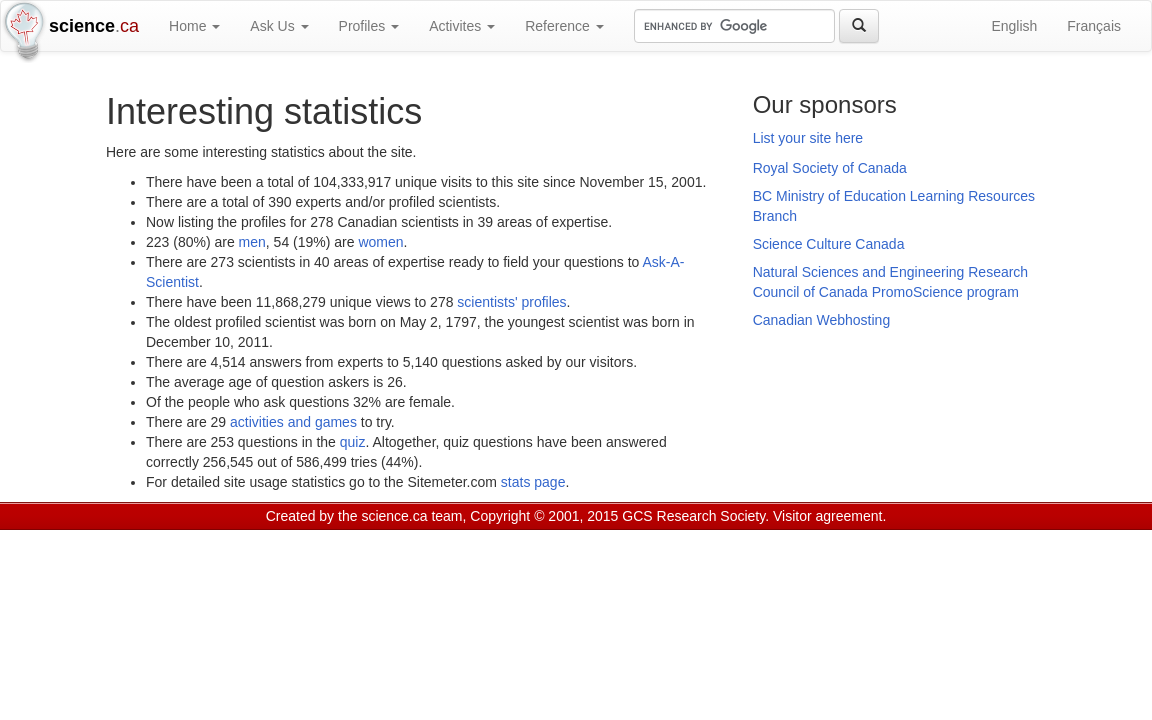 This screenshot has width=1152, height=720. What do you see at coordinates (830, 168) in the screenshot?
I see `Royal Society of Canada` at bounding box center [830, 168].